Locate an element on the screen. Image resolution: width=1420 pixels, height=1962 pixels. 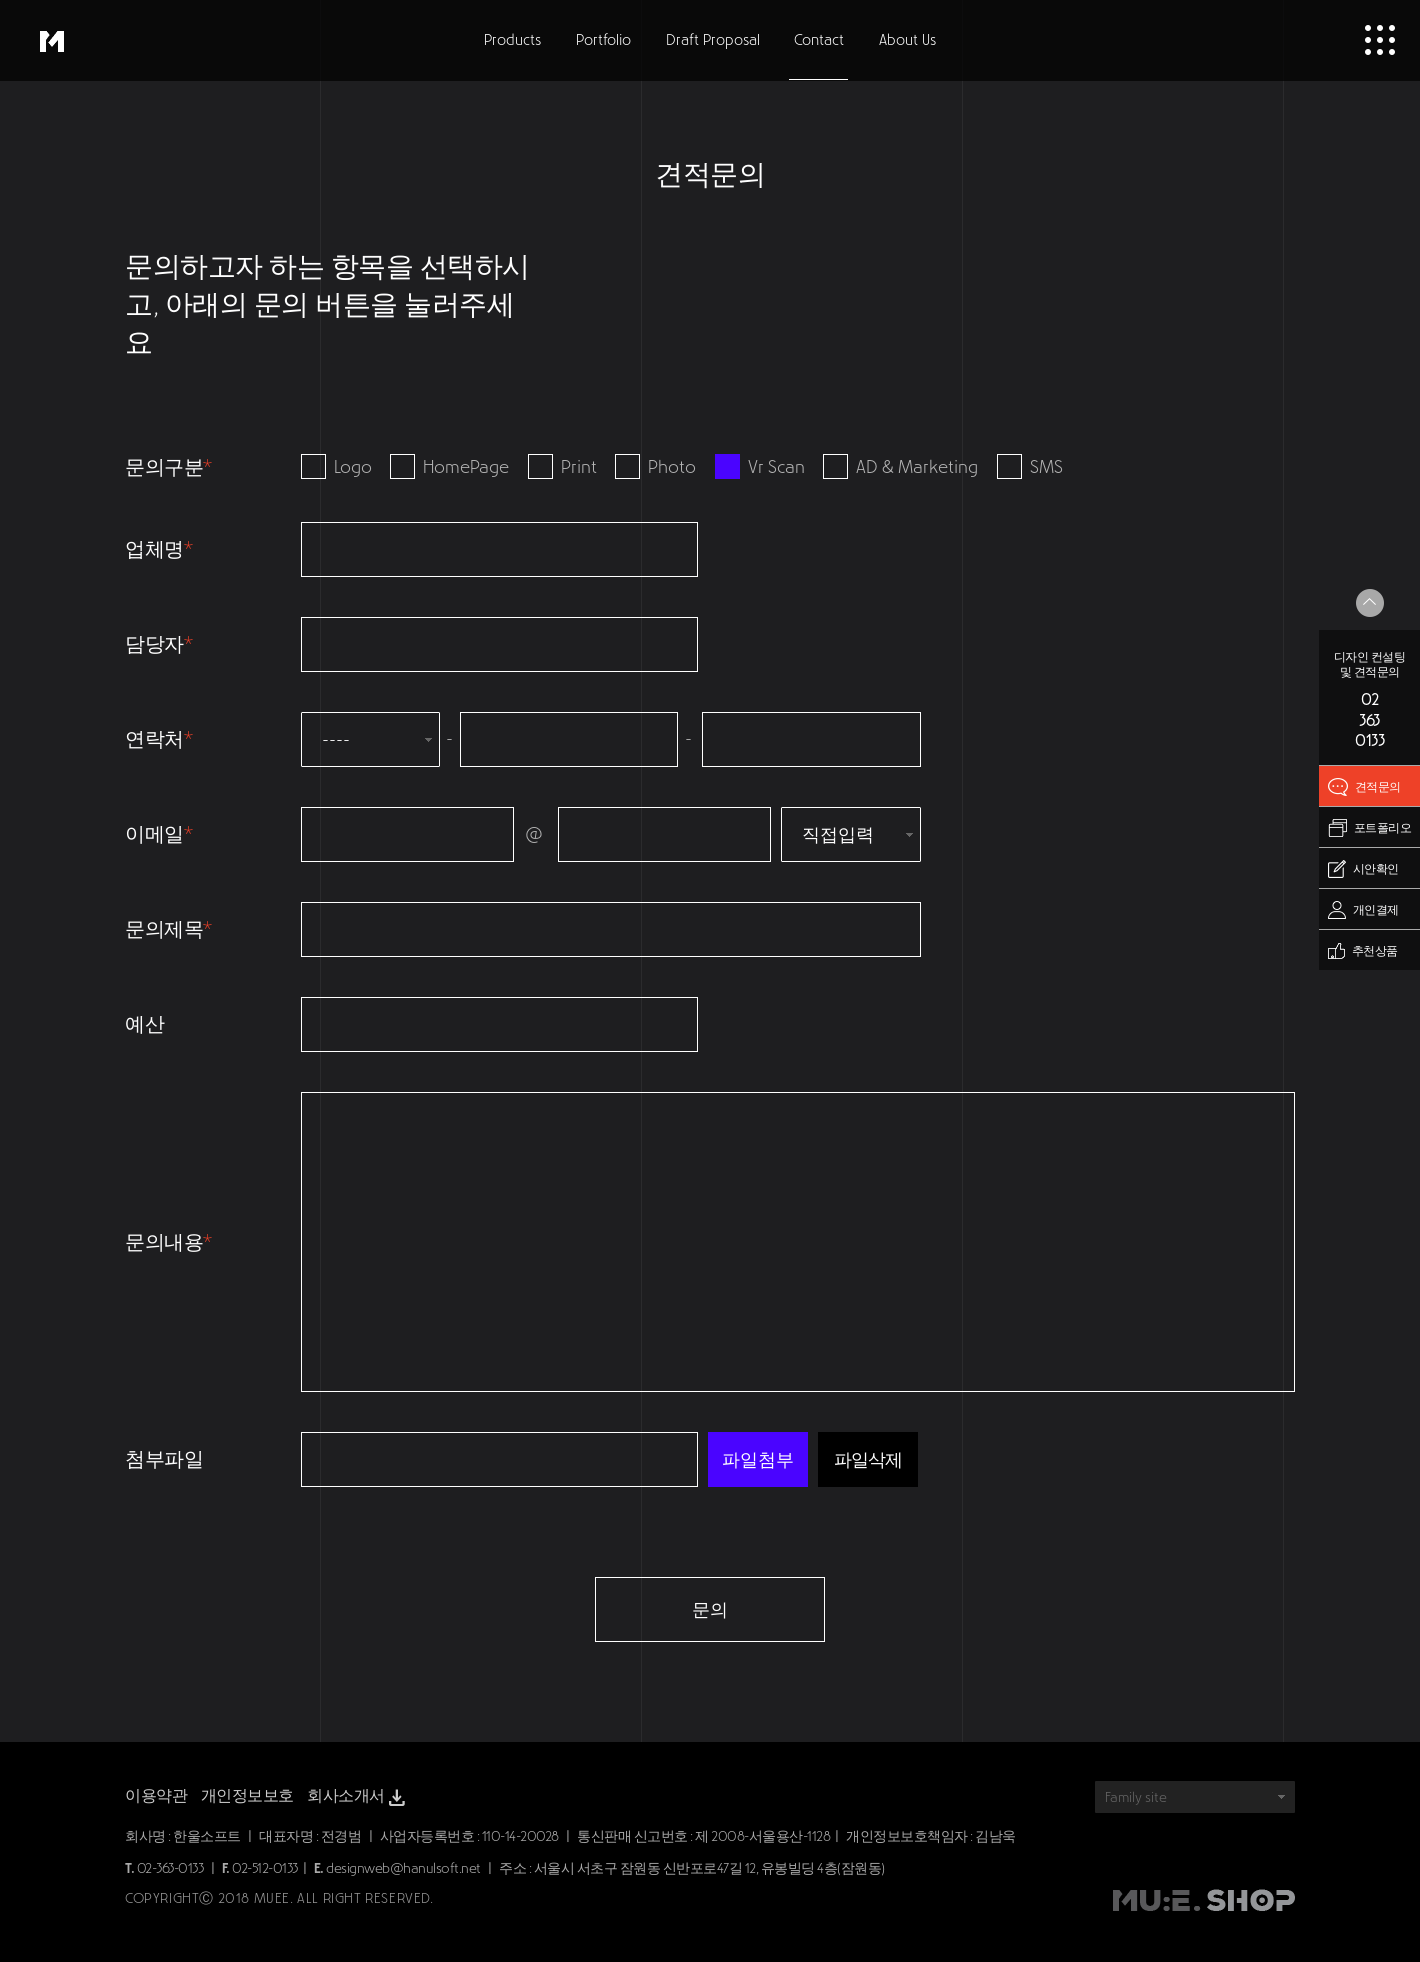
문의제목 is located at coordinates (168, 929).